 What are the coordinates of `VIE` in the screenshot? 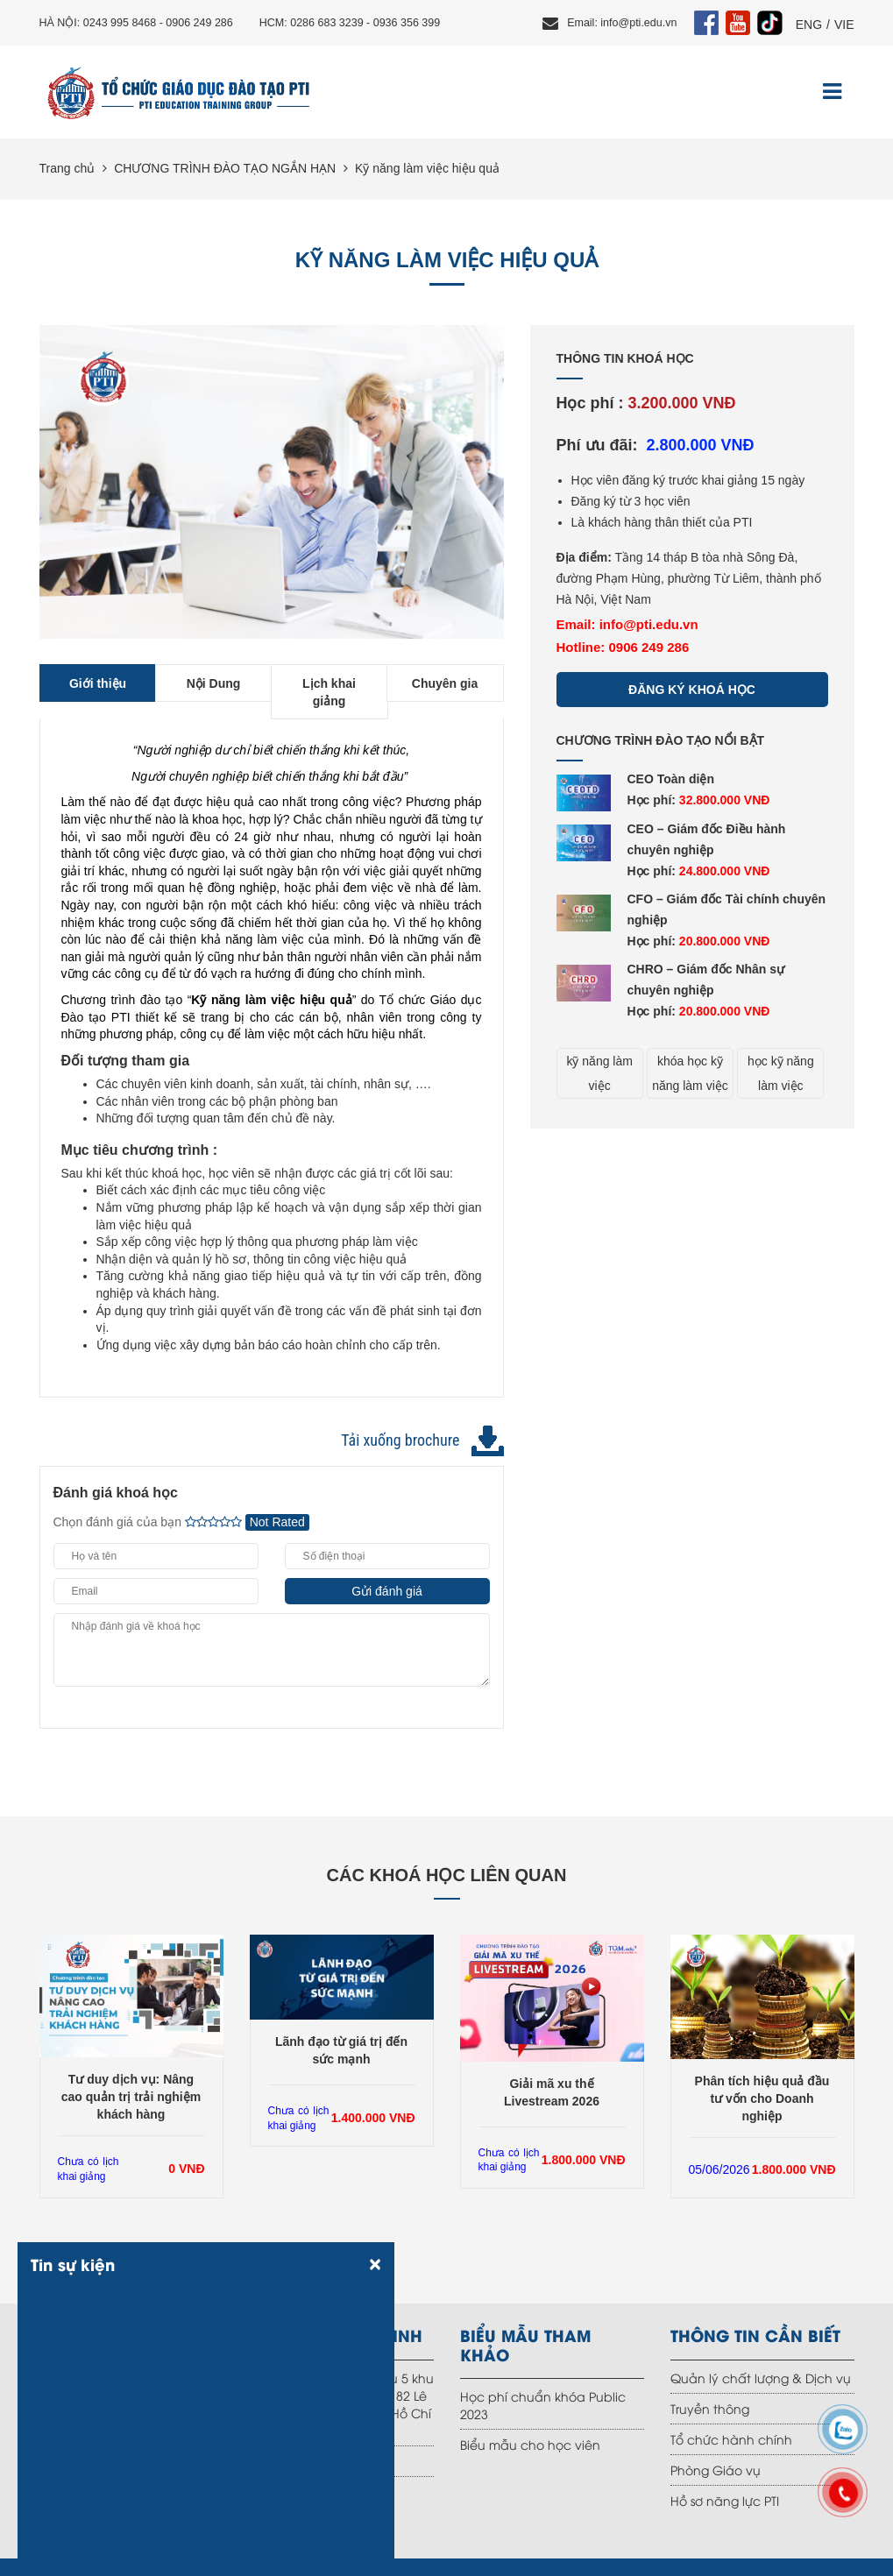 It's located at (844, 25).